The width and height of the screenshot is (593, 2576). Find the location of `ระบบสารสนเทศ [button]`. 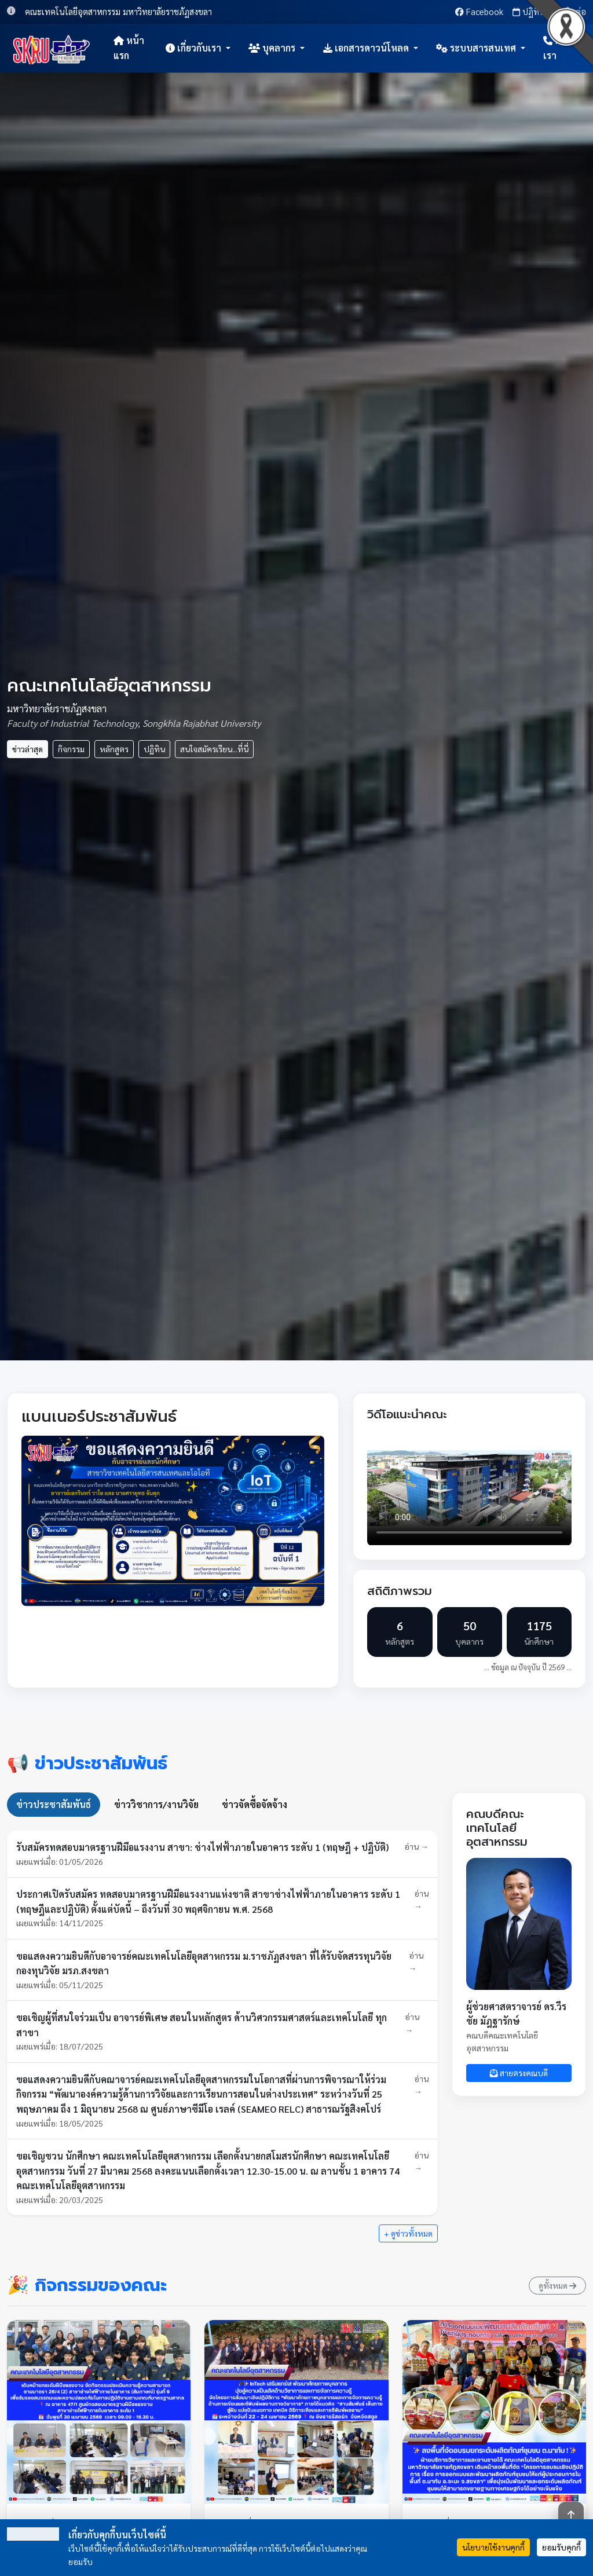

ระบบสารสนเทศ [button] is located at coordinates (477, 48).